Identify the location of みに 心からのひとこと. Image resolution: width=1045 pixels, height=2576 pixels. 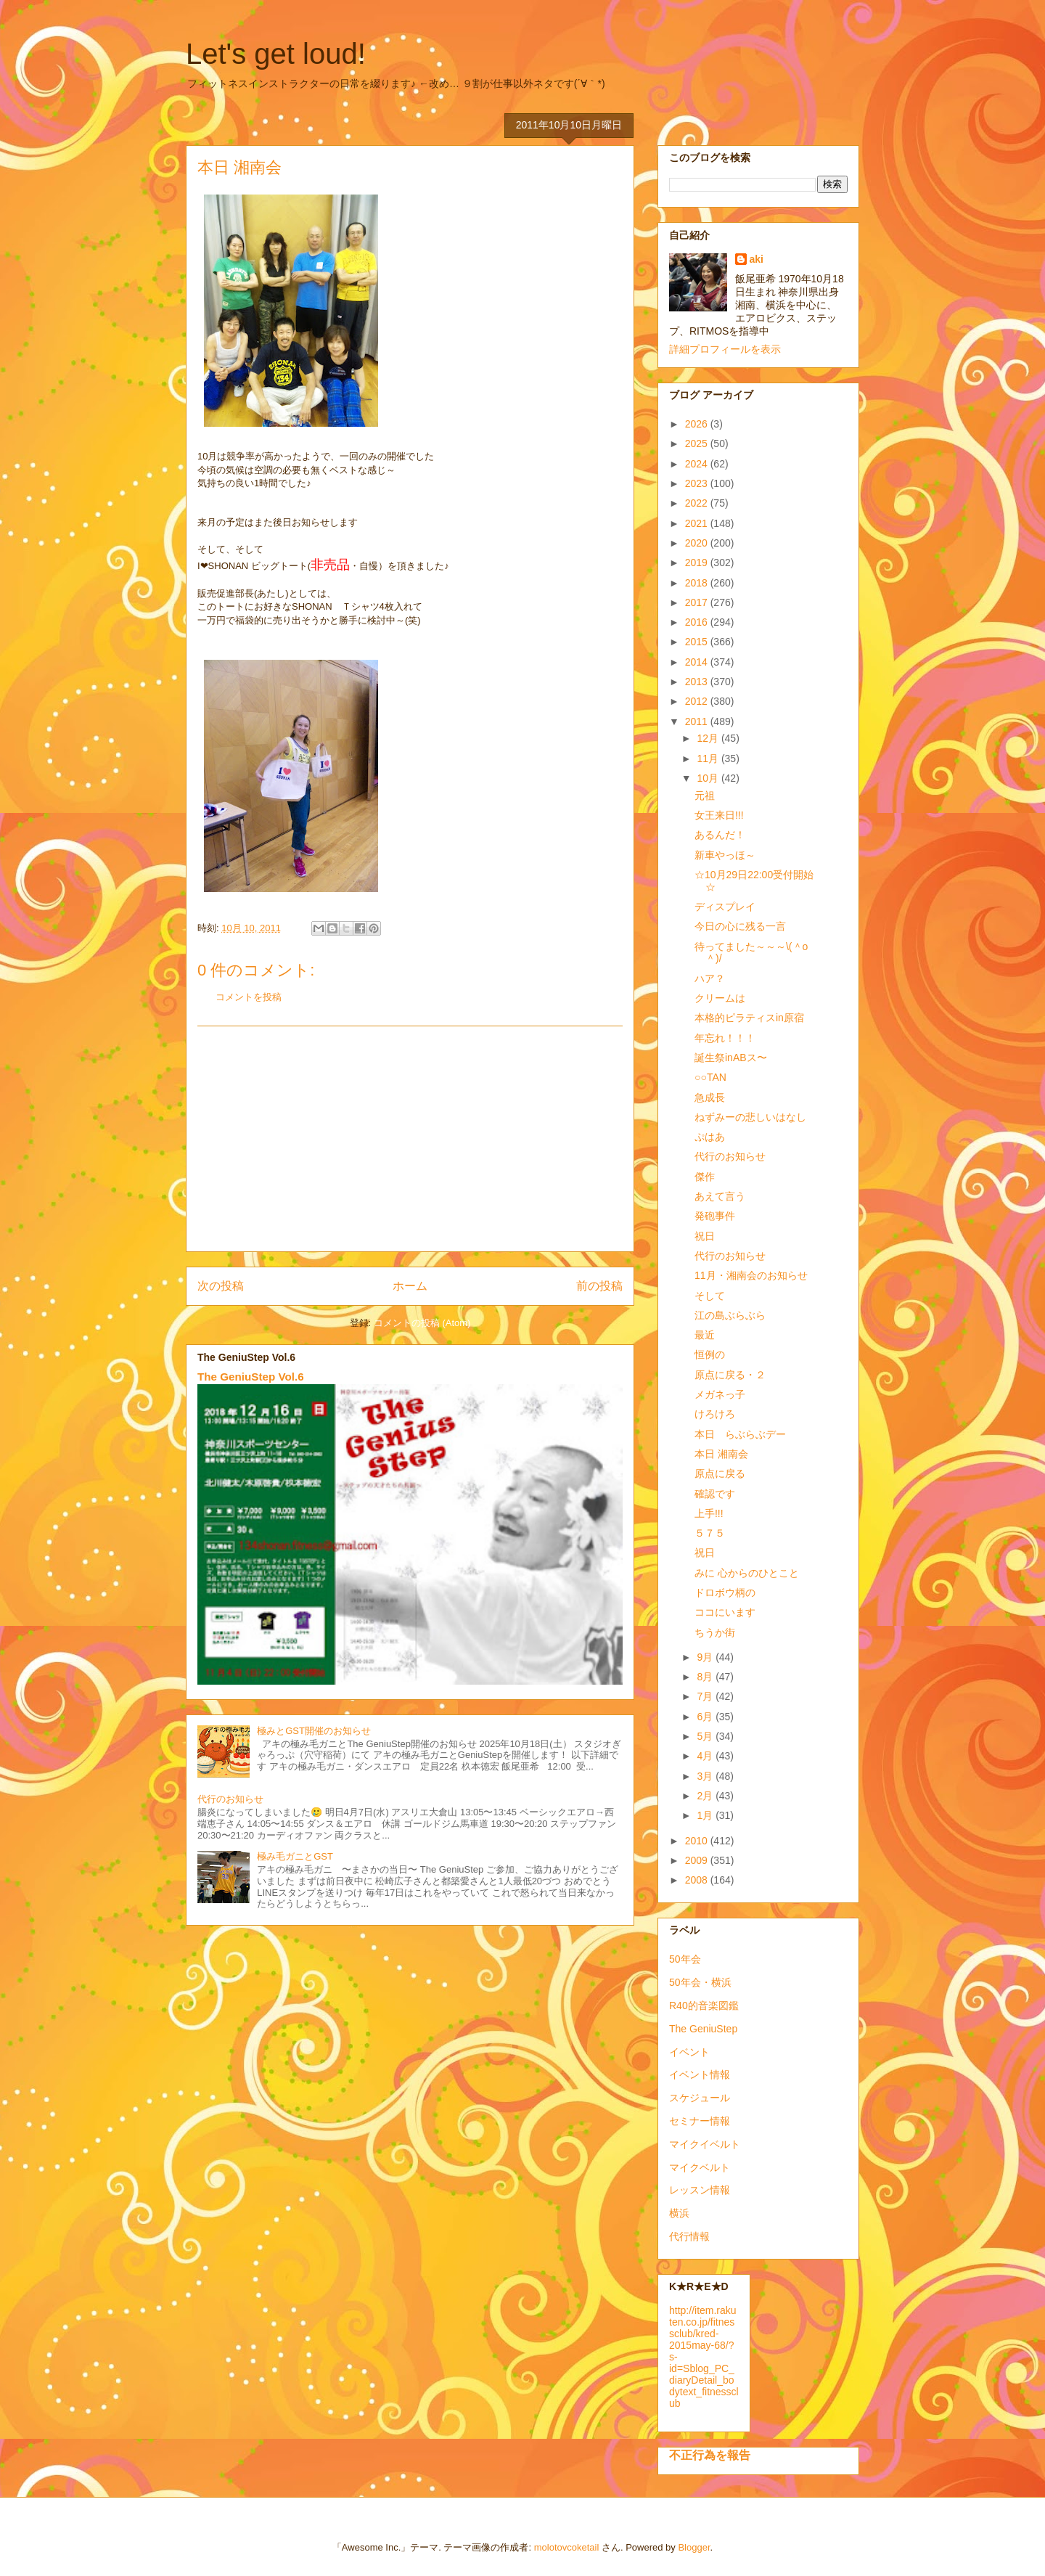
(746, 1573).